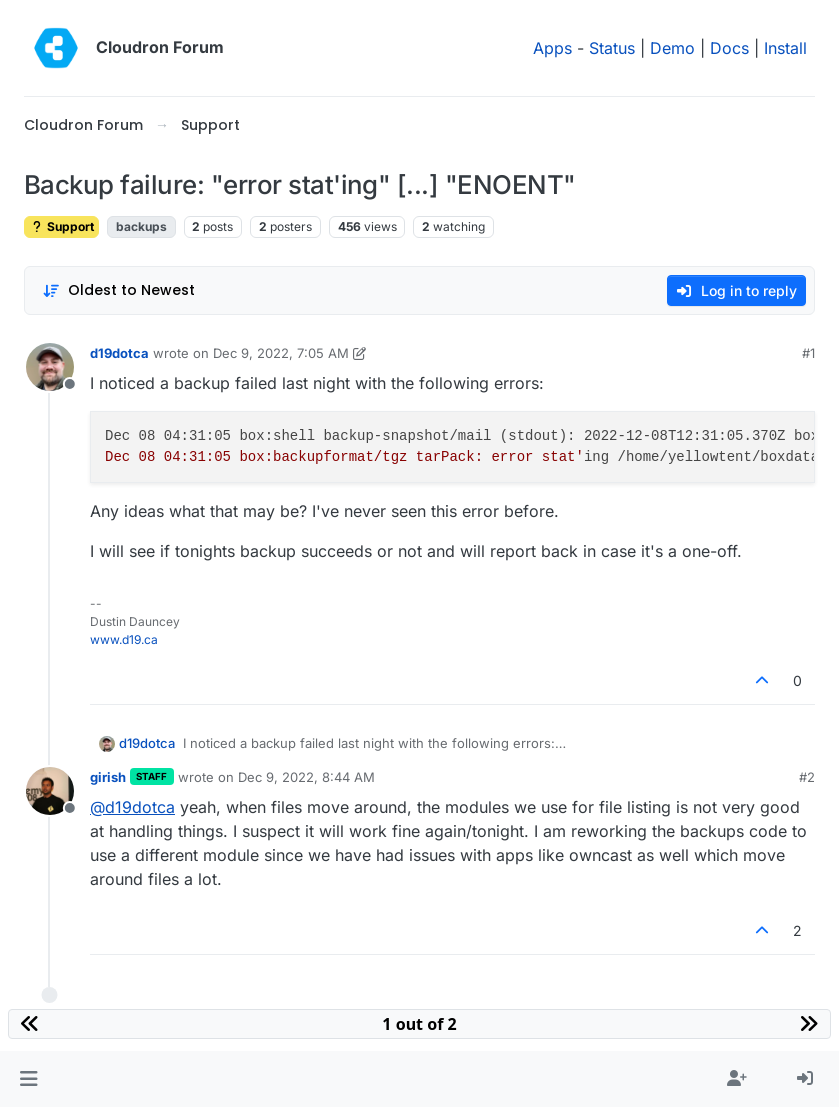  I want to click on Dec 9, 2022, 8:44 AM, so click(306, 777).